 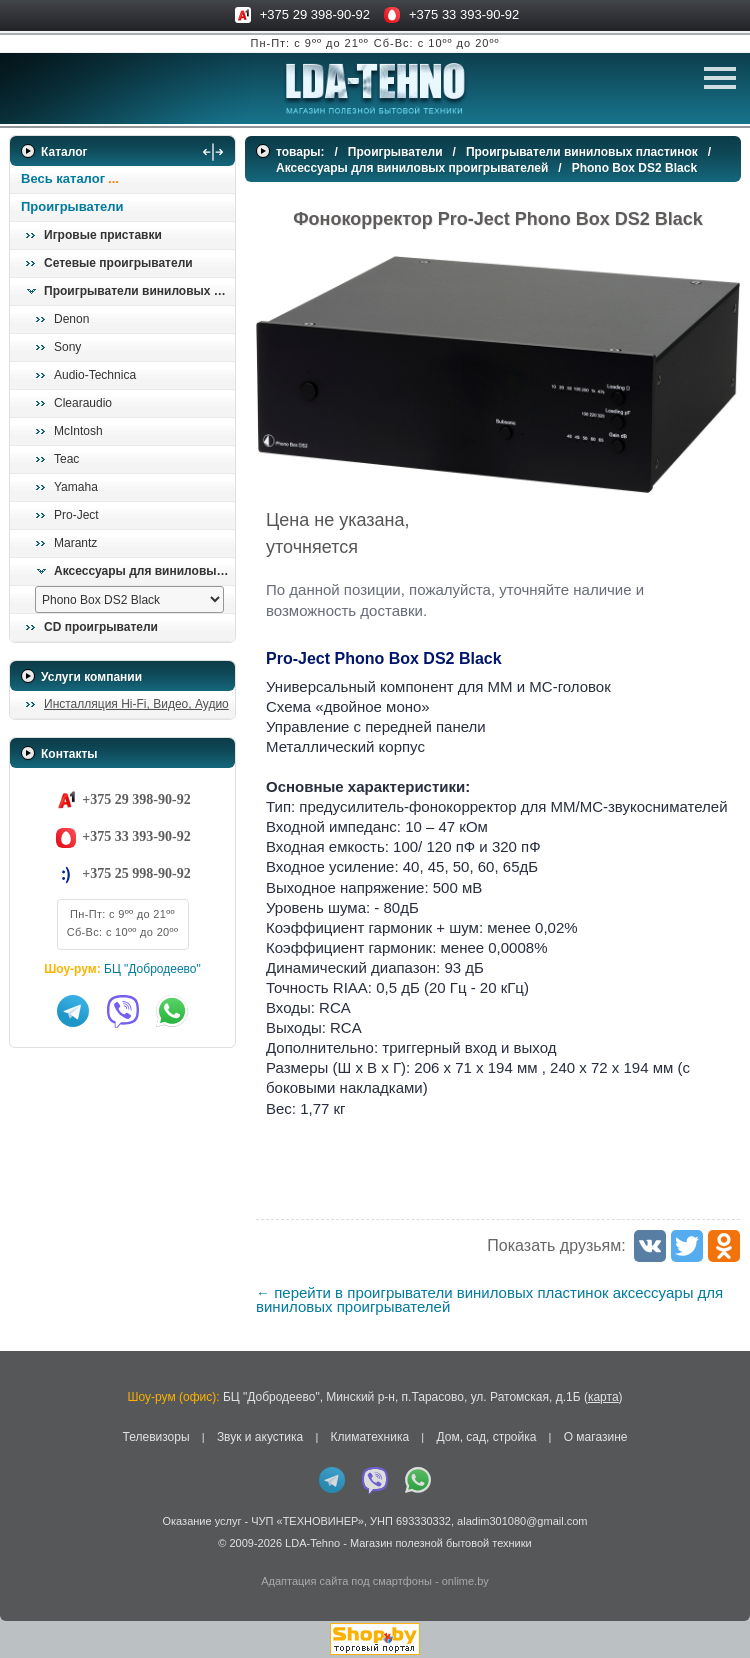 I want to click on in, so click(x=27, y=1558).